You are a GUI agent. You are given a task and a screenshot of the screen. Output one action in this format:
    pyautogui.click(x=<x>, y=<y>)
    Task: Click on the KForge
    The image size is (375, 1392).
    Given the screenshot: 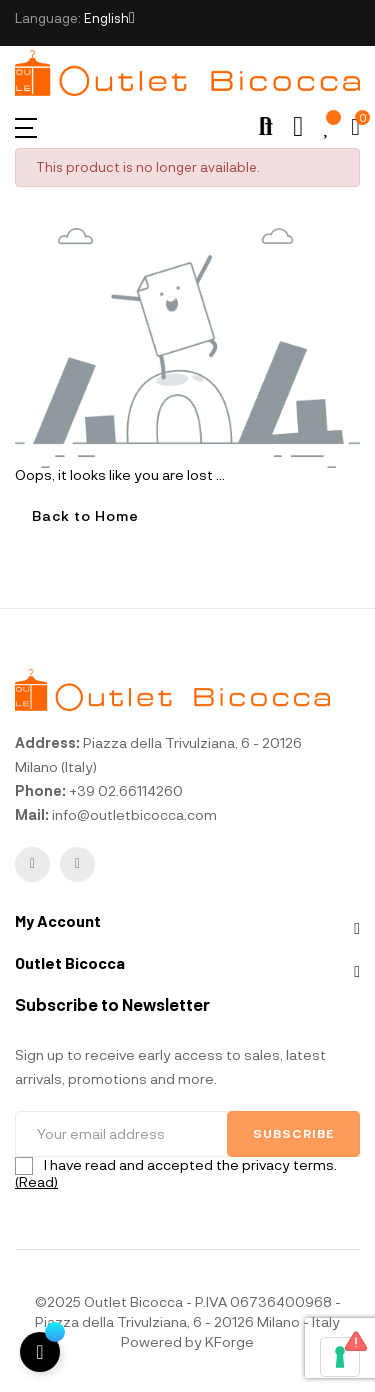 What is the action you would take?
    pyautogui.click(x=229, y=1341)
    